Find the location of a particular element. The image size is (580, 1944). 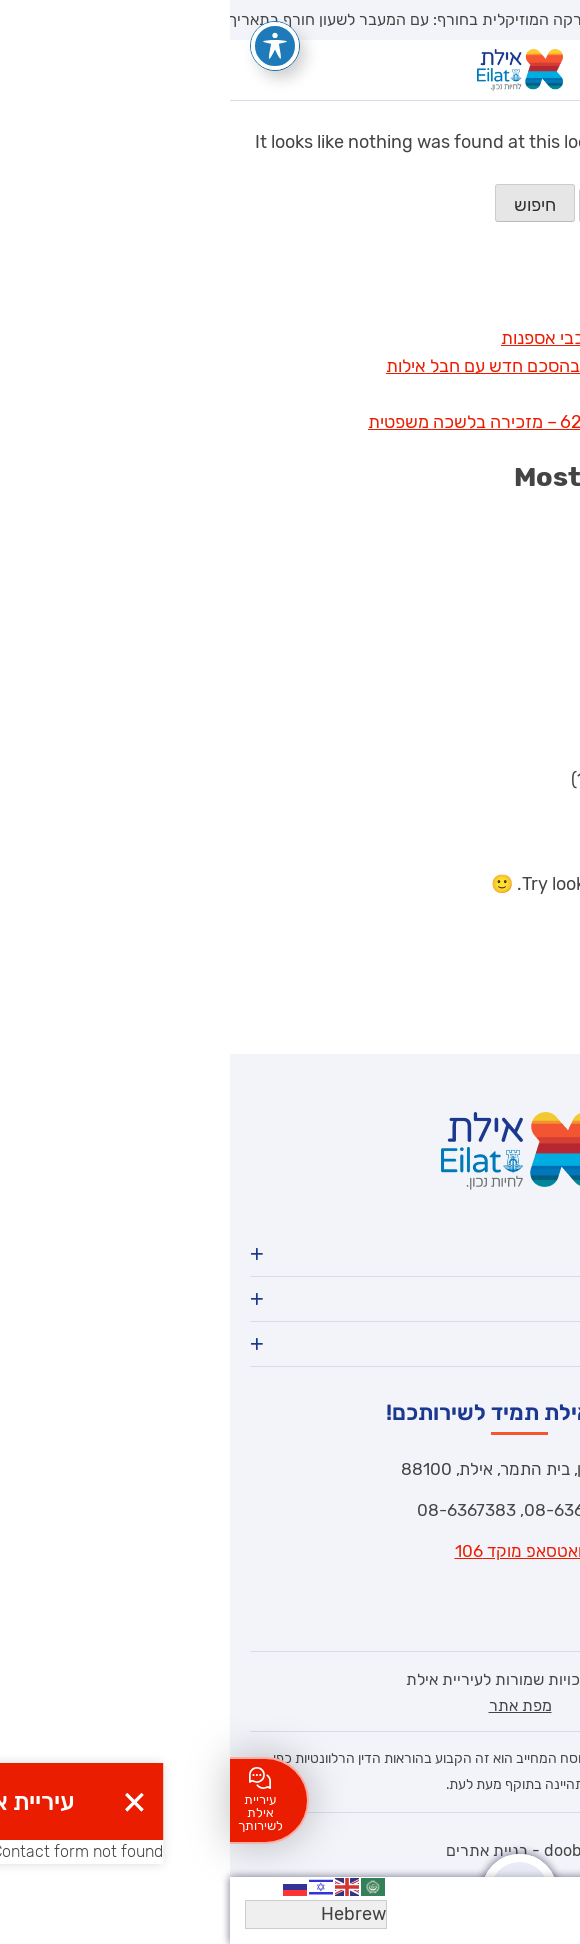

תצוגת ראווה אילתית של רכבי אספנות is located at coordinates (405, 338).